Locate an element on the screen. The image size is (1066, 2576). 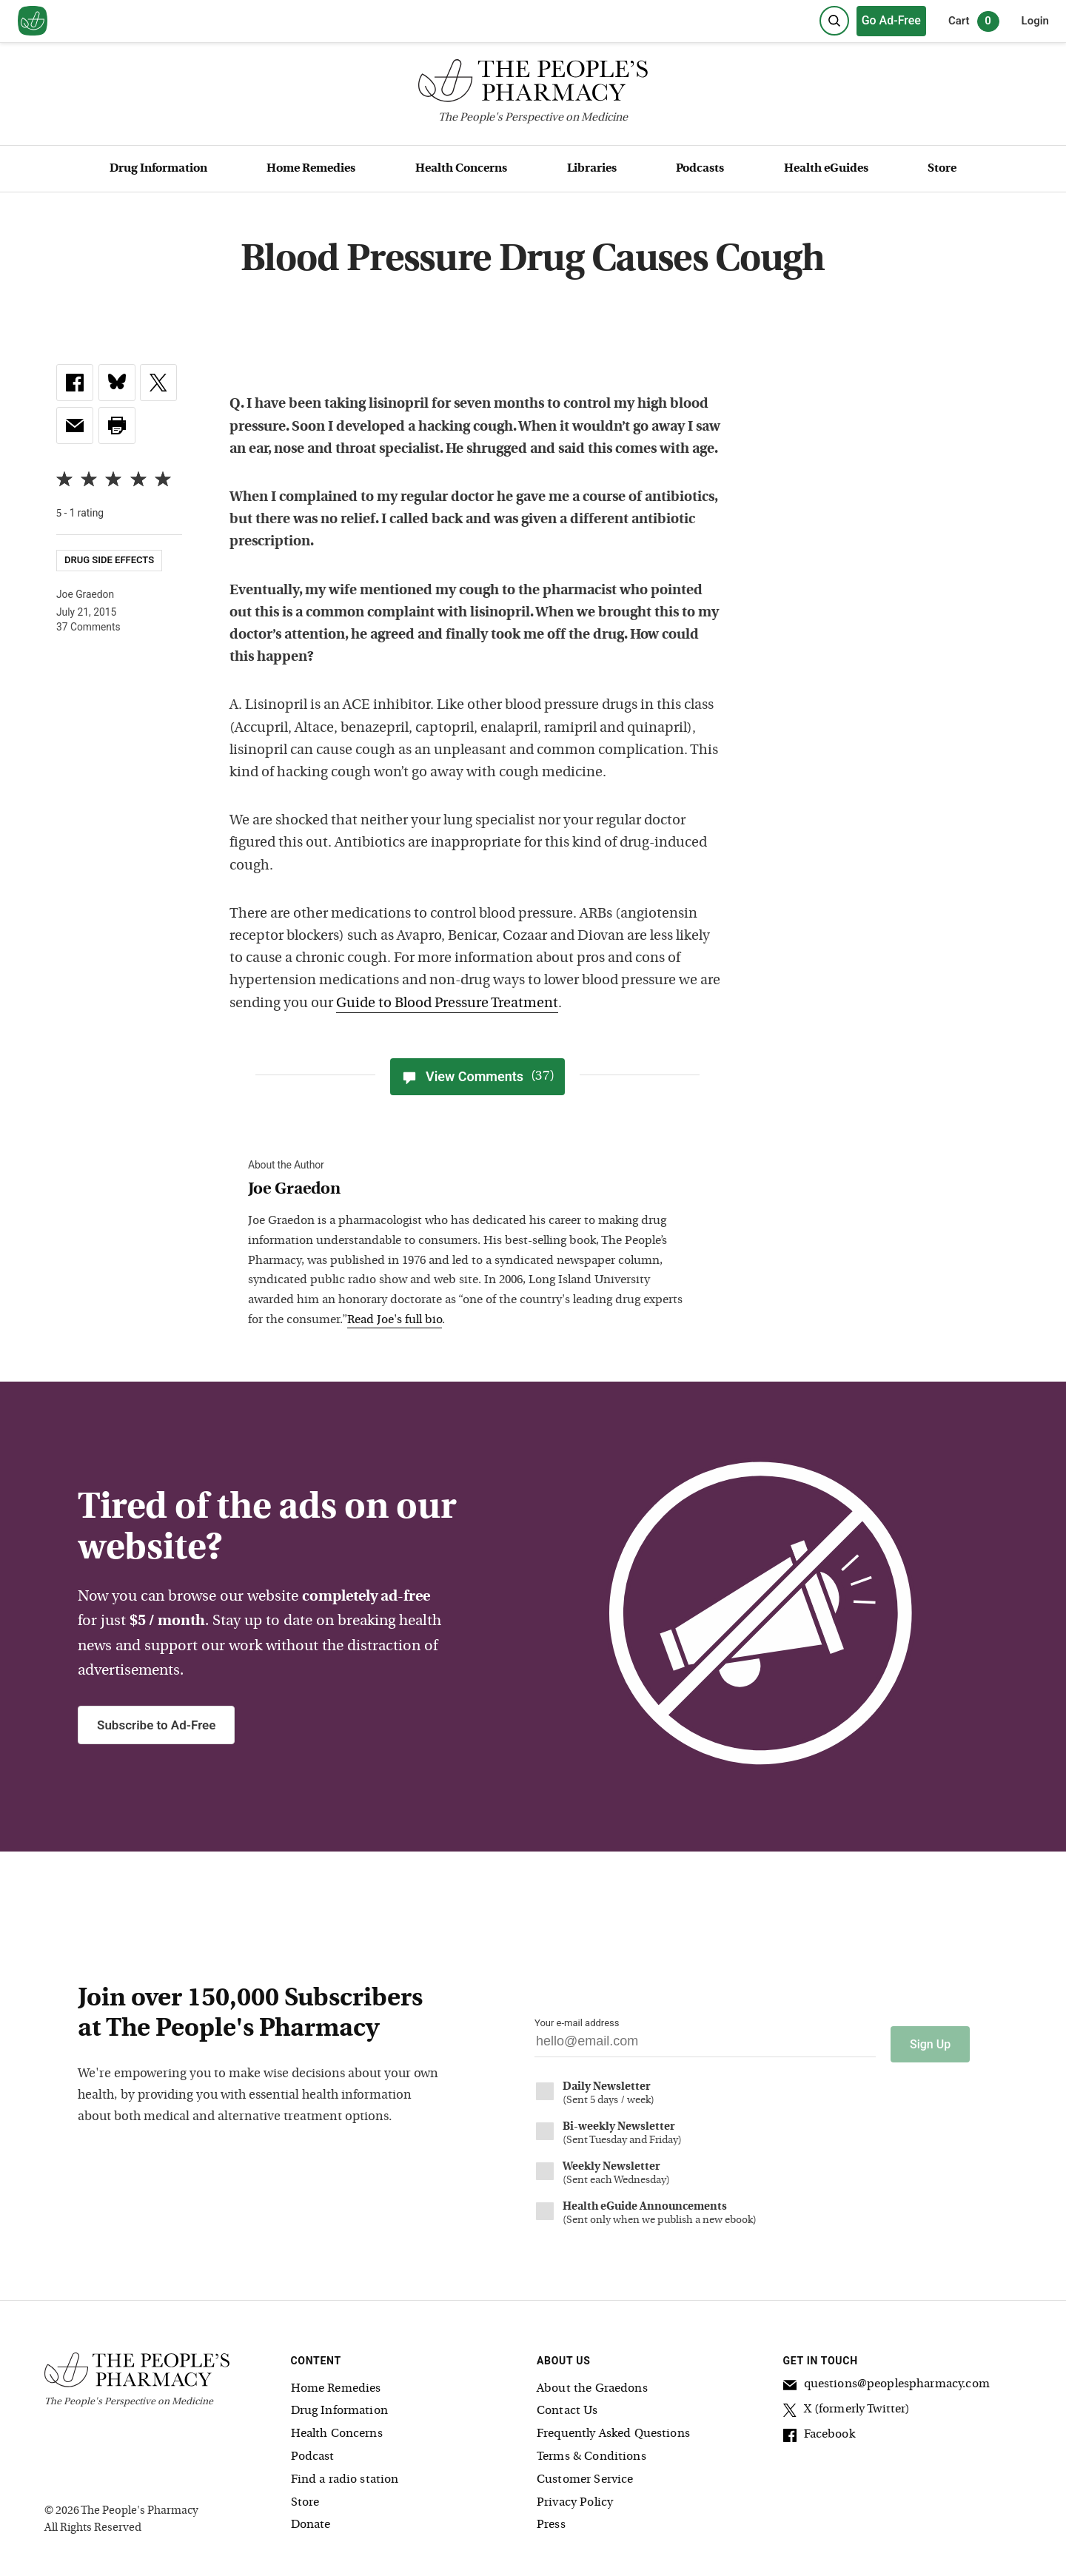
[The People's Pharmacy logo] is located at coordinates (533, 84).